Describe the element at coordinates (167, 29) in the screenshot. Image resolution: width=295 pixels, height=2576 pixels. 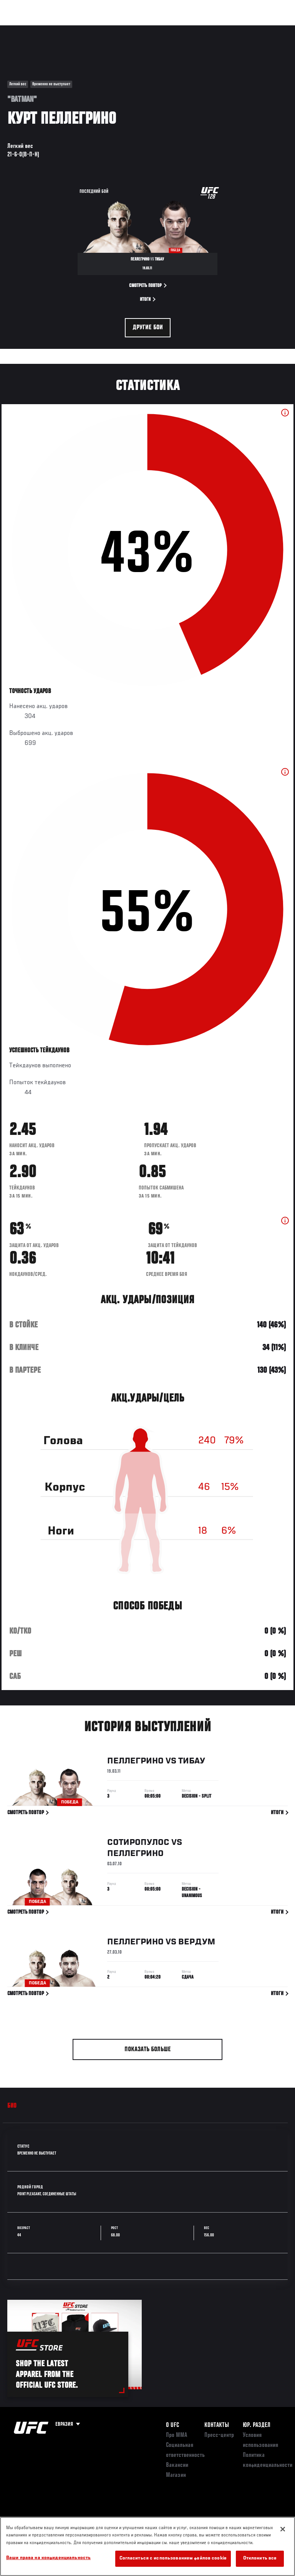
I see `Болельщикам` at that location.